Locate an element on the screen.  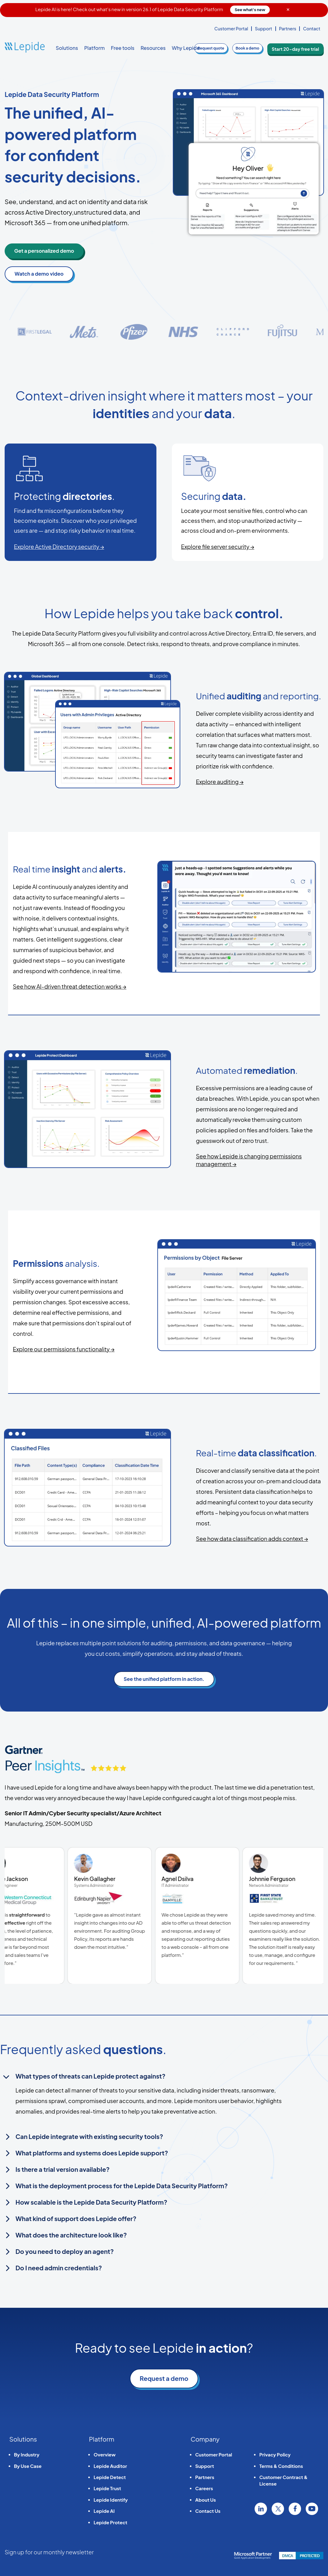
Facebook is located at coordinates (295, 2509).